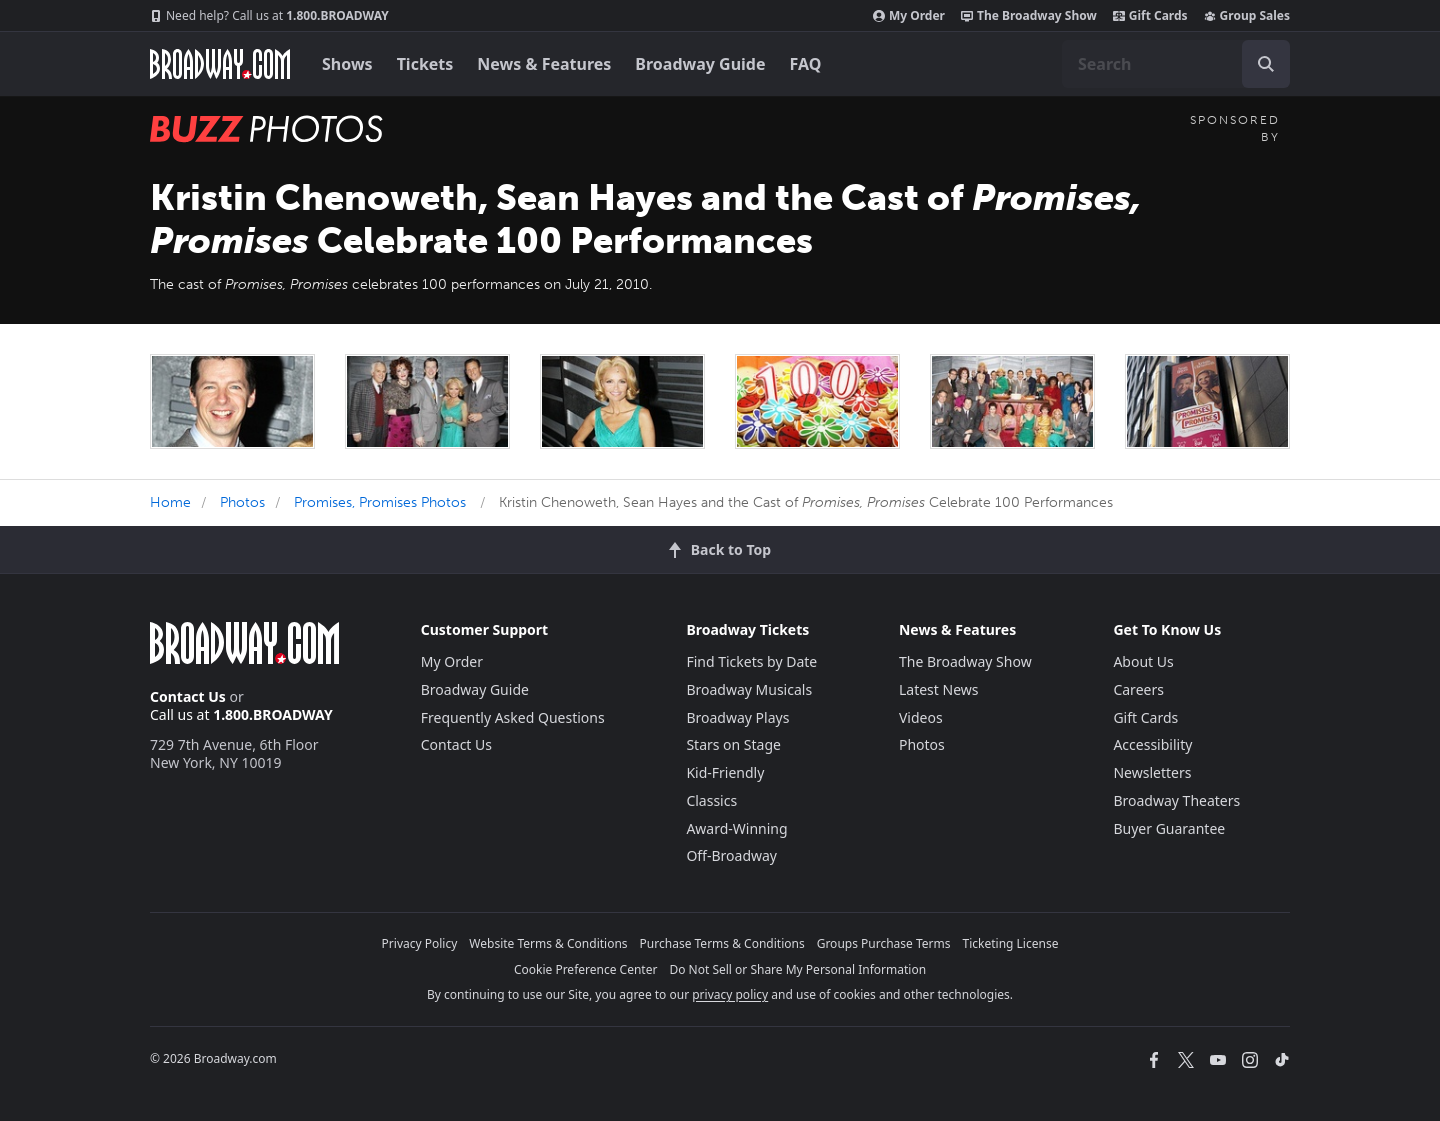  Describe the element at coordinates (1150, 16) in the screenshot. I see `Gift Cards` at that location.